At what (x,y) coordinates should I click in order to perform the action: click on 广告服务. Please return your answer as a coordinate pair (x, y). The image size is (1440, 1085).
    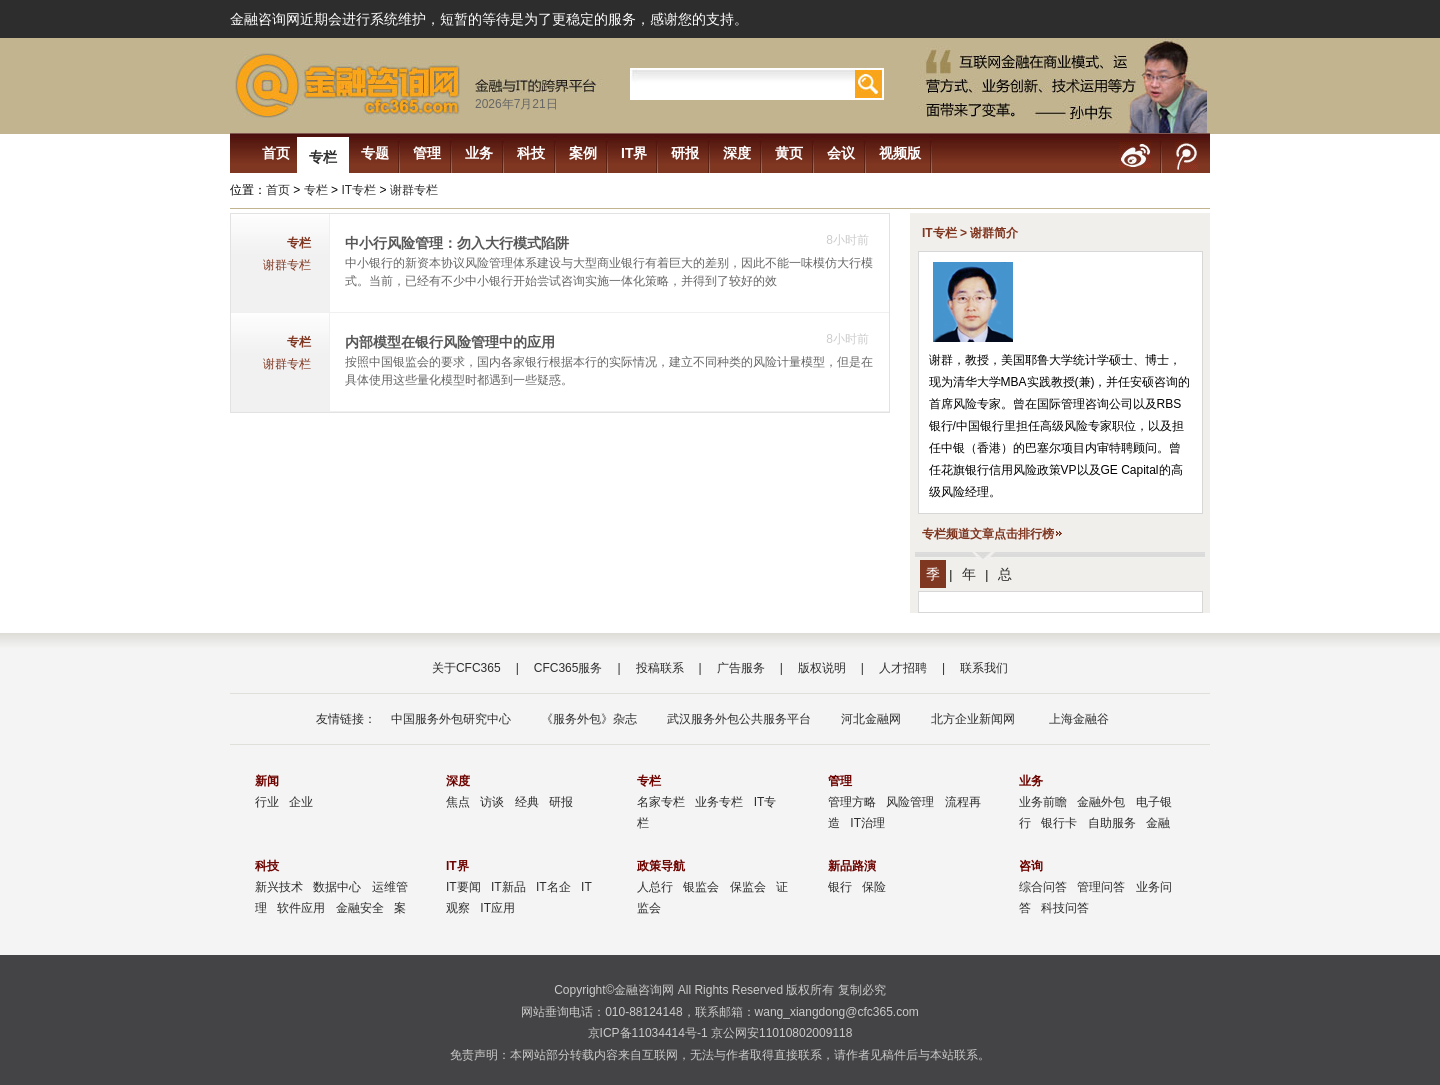
    Looking at the image, I should click on (741, 668).